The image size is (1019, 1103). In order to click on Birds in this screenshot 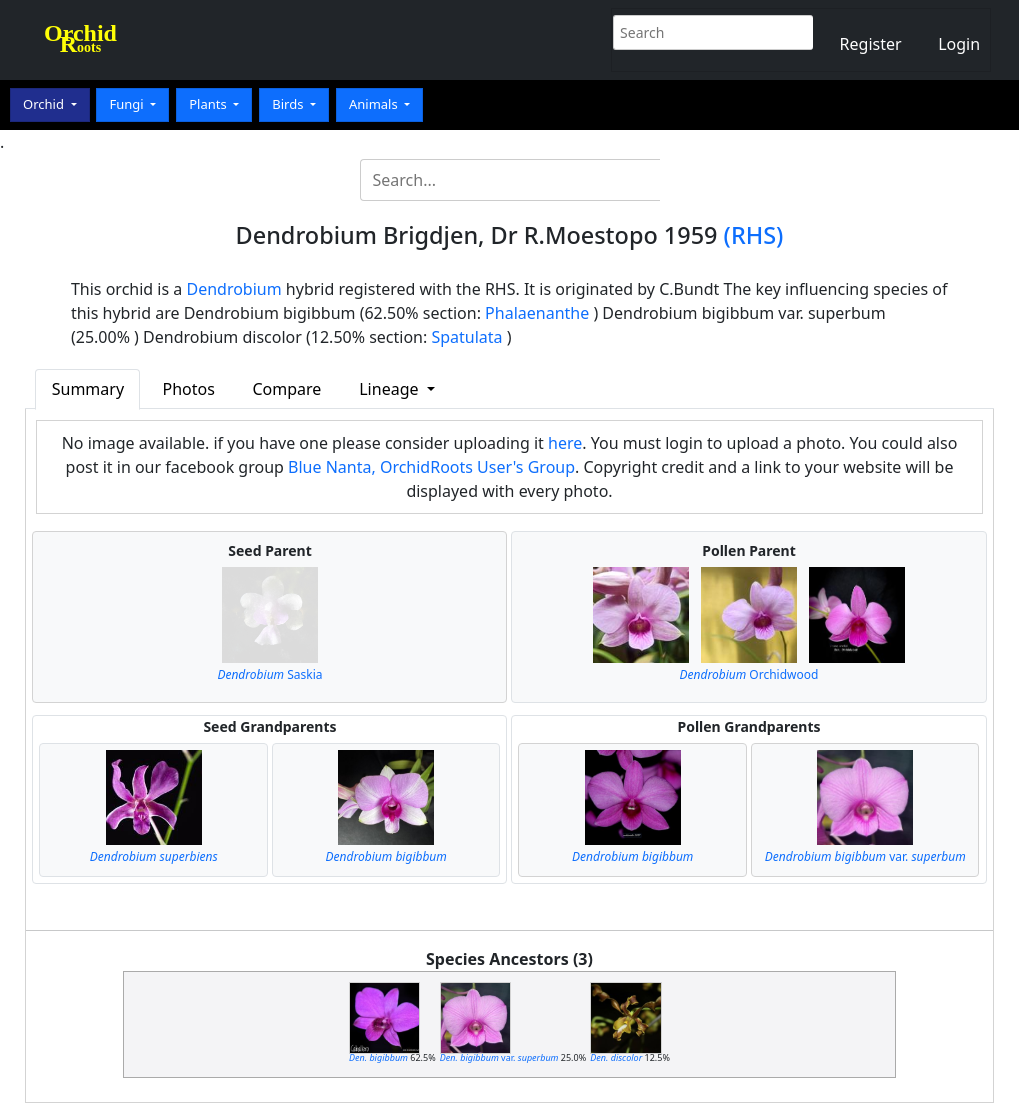, I will do `click(289, 104)`.